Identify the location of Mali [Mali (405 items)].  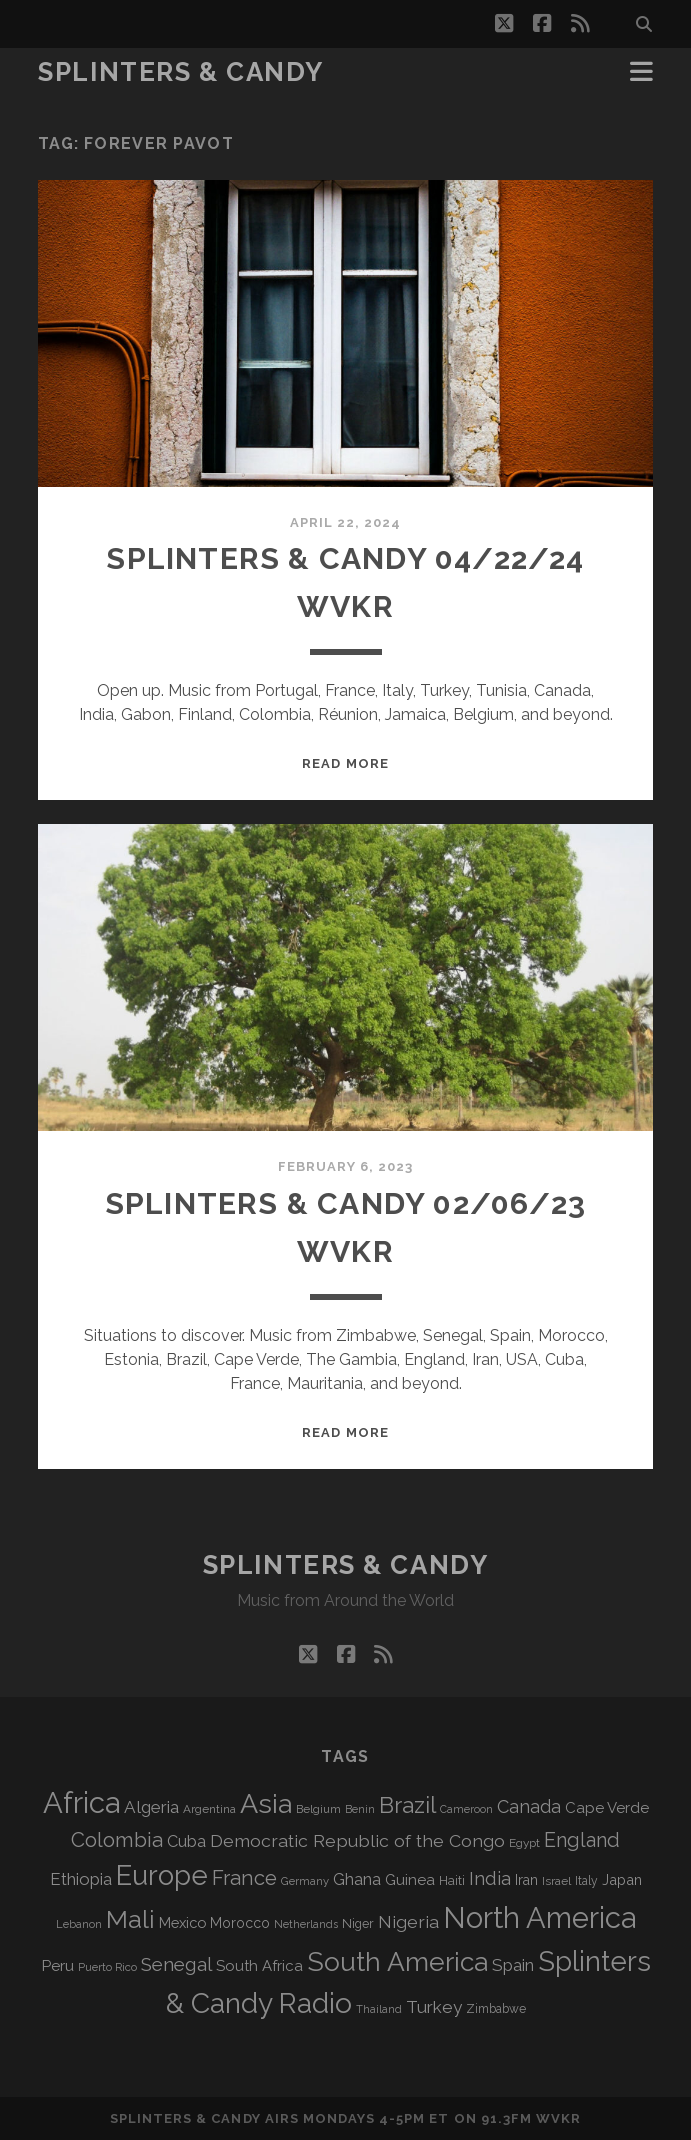
(130, 1919).